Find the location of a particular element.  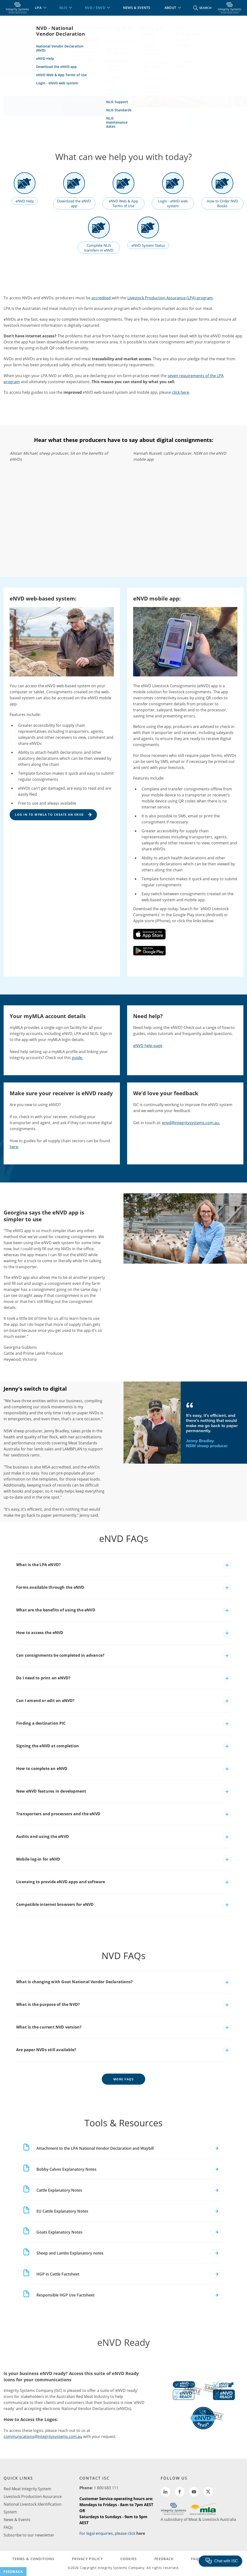

New eNVD features in development is located at coordinates (51, 1791).